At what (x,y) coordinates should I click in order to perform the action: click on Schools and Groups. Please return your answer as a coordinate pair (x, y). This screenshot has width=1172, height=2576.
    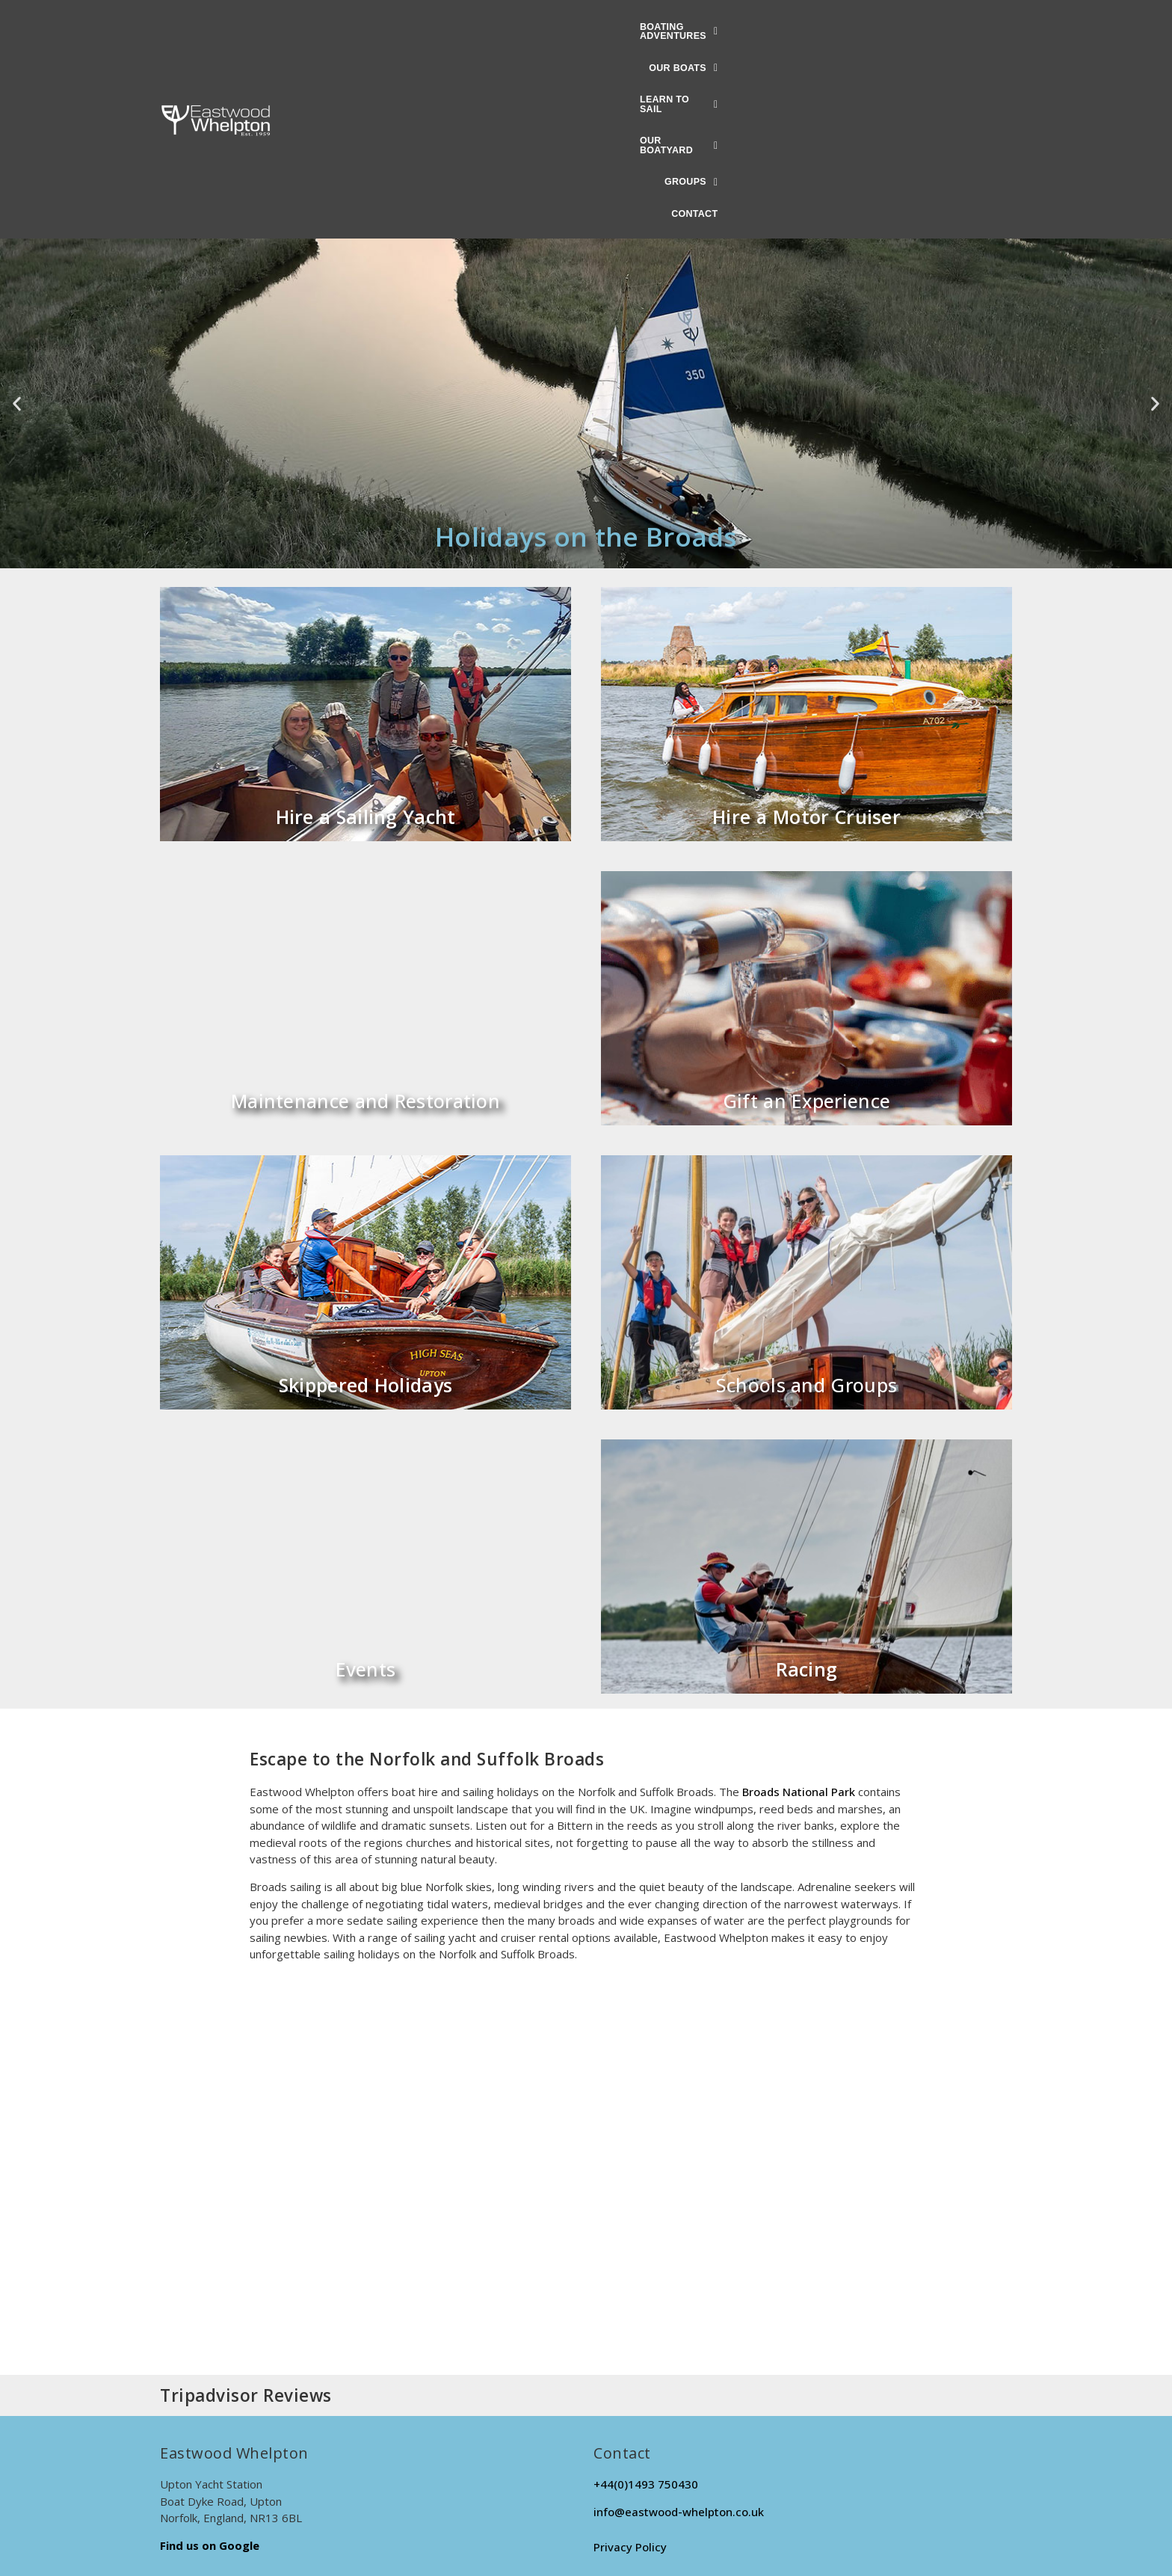
    Looking at the image, I should click on (806, 1200).